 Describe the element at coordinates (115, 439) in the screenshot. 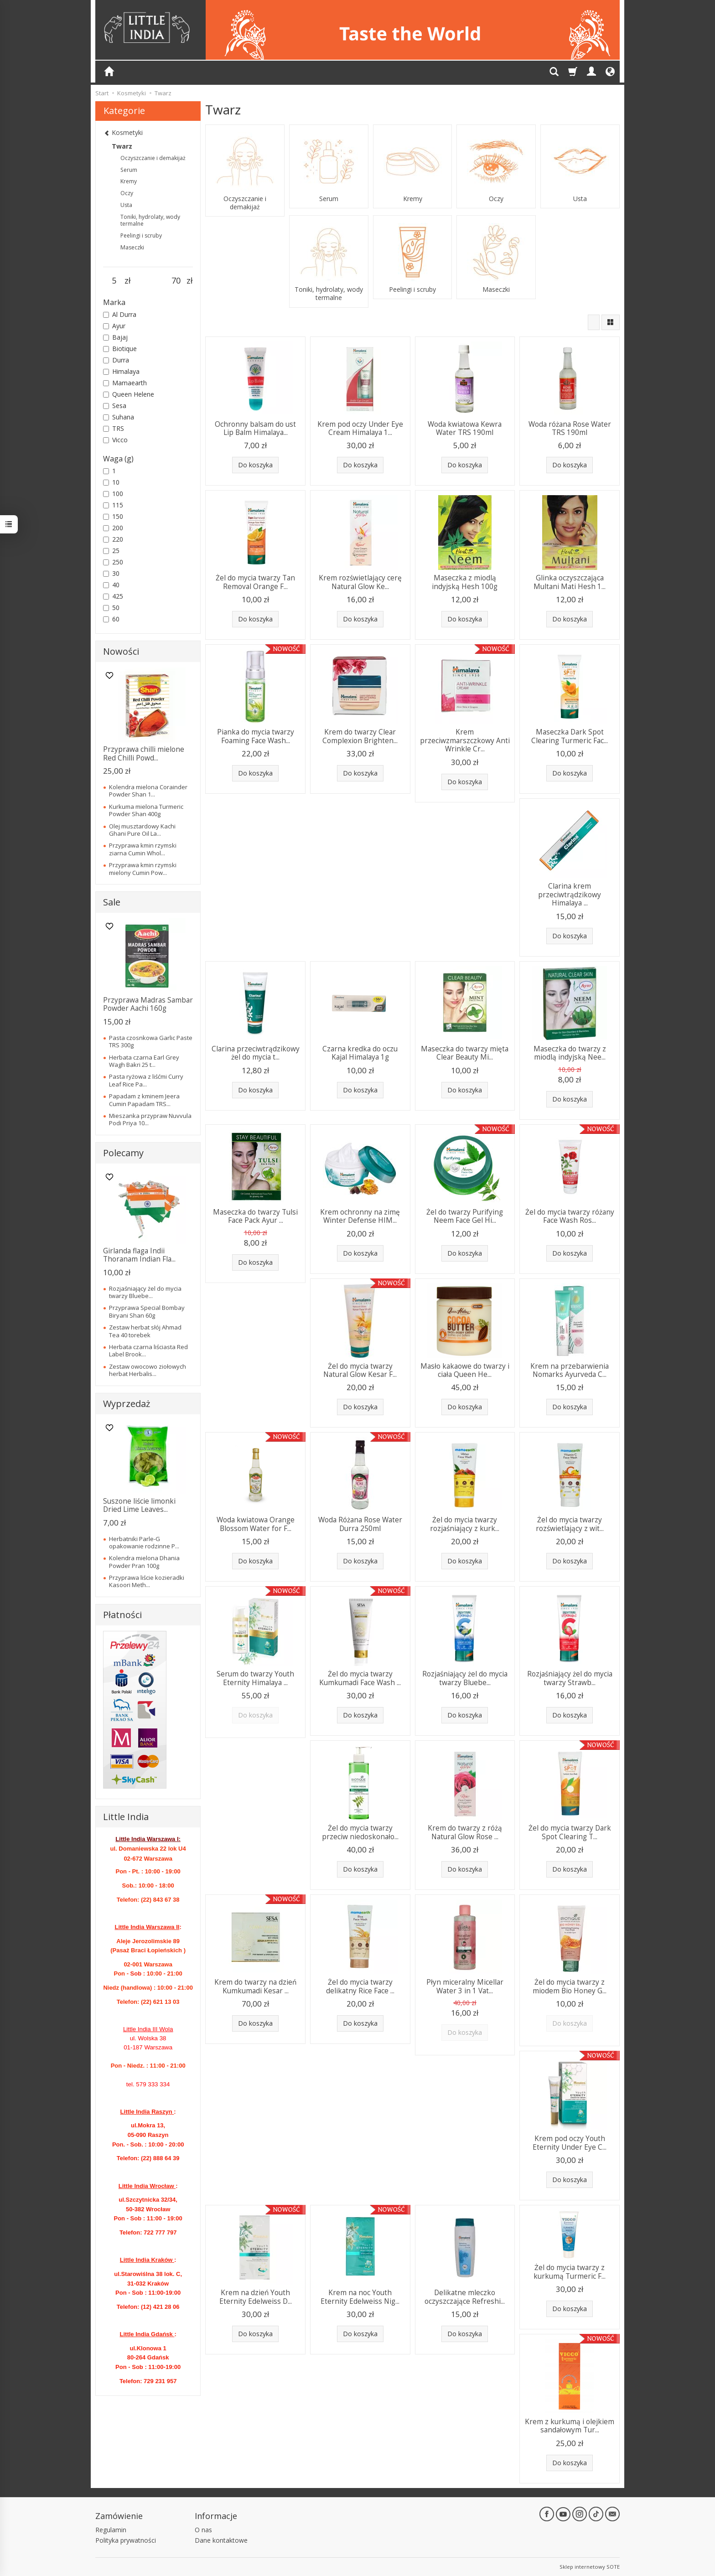

I see `Vicco` at that location.